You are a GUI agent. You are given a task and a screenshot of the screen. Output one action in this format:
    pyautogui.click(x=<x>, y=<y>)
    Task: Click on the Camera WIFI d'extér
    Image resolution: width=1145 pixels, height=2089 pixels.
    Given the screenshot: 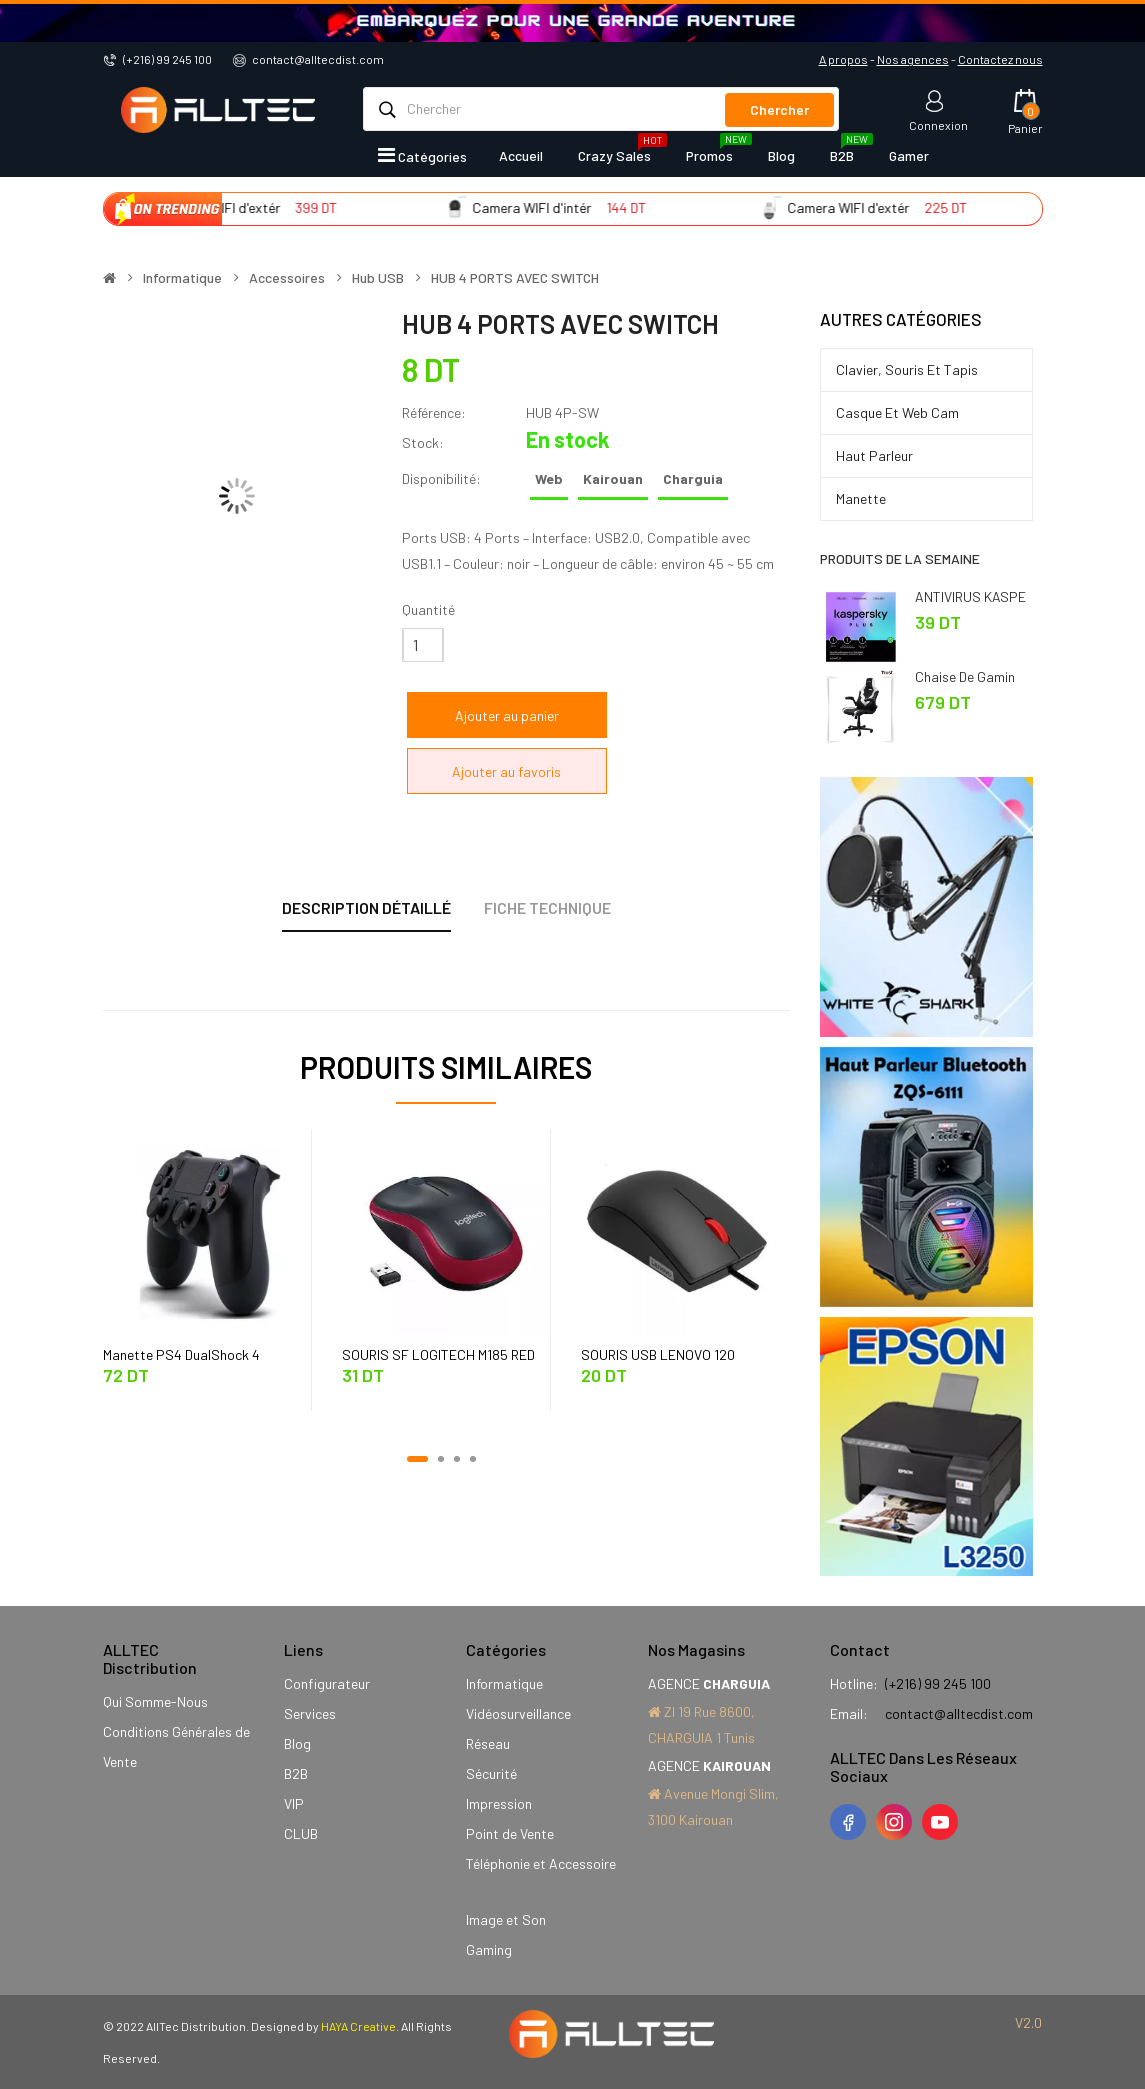 What is the action you would take?
    pyautogui.click(x=248, y=207)
    